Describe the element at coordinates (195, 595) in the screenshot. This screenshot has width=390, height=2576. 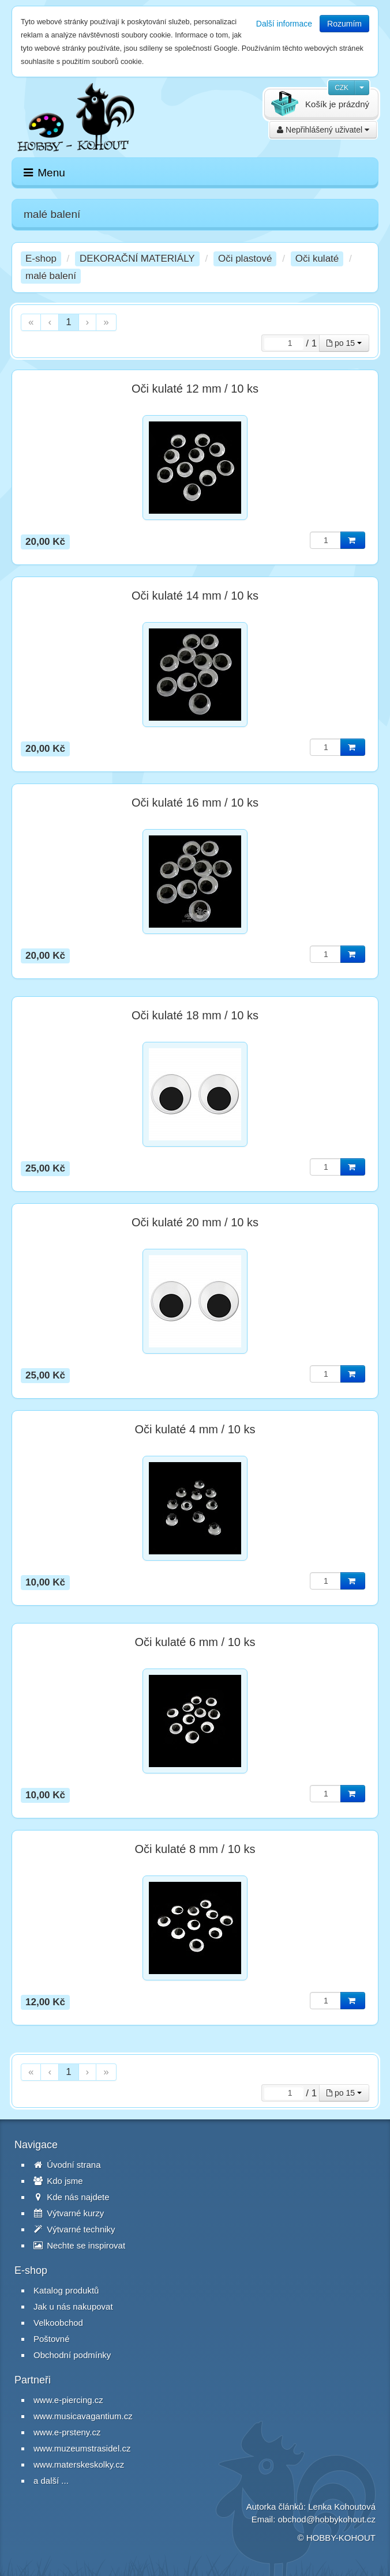
I see `Oči kulaté 14 mm / 10 ks` at that location.